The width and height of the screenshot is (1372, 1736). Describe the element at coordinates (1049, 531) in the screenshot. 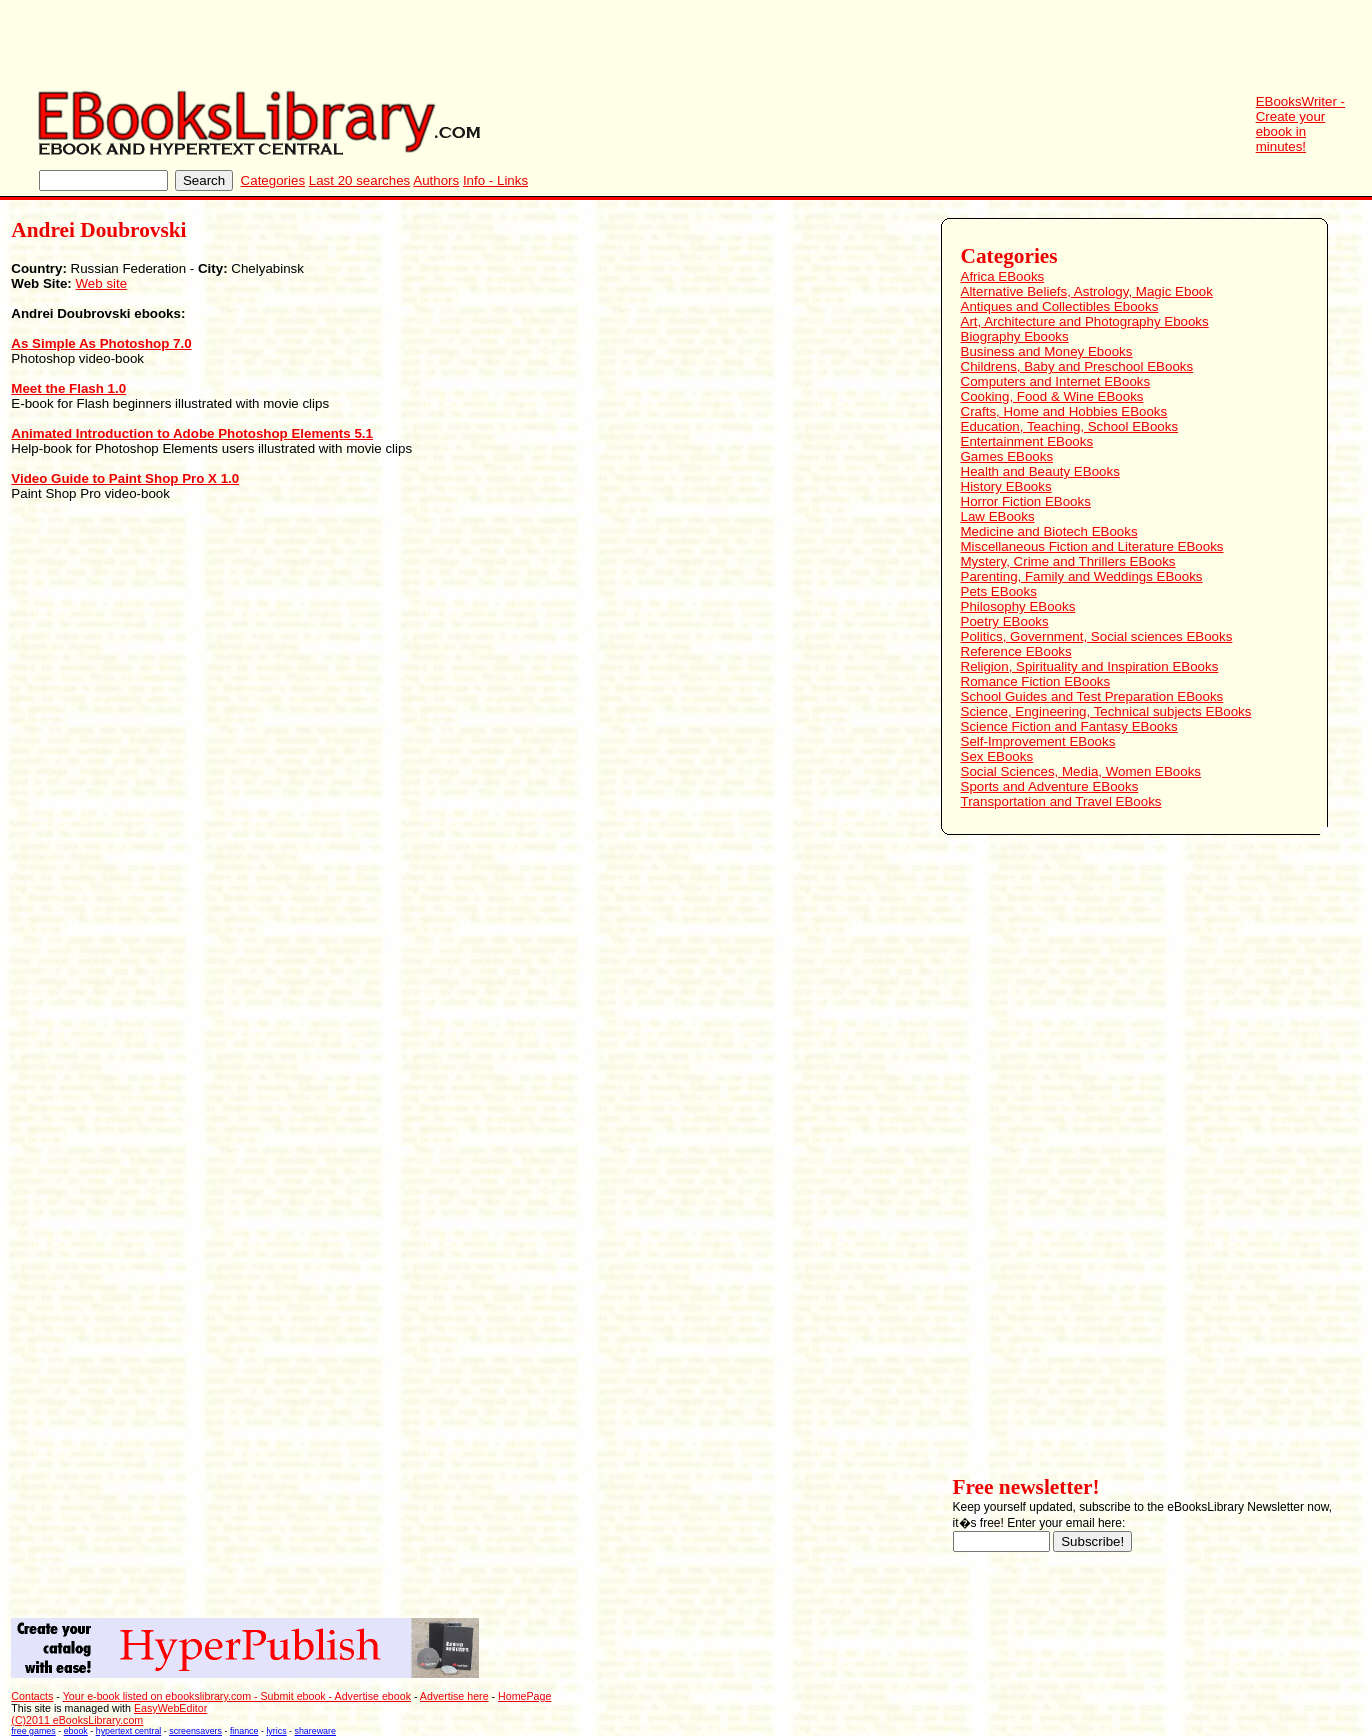

I see `Medicine and Biotech EBooks` at that location.